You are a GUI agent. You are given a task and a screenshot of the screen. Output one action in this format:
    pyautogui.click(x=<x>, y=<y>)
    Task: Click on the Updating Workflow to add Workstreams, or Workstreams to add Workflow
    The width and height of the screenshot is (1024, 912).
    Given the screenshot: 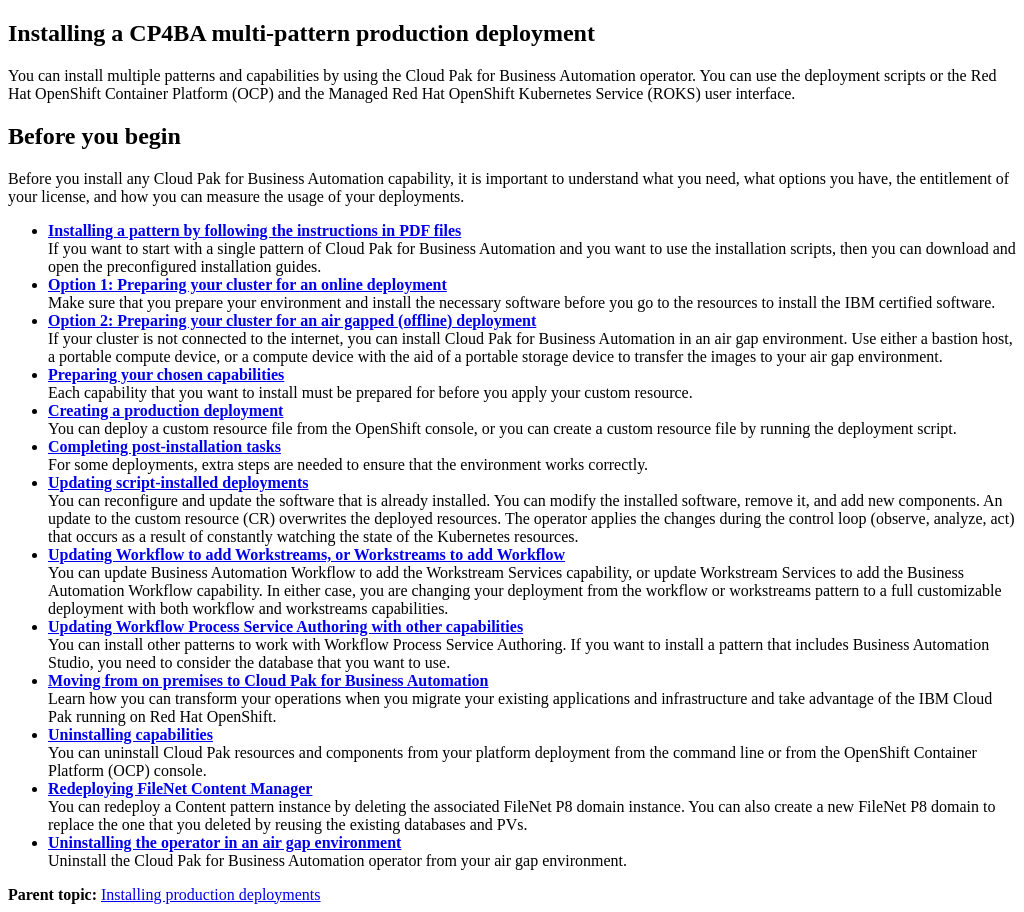 What is the action you would take?
    pyautogui.click(x=306, y=554)
    